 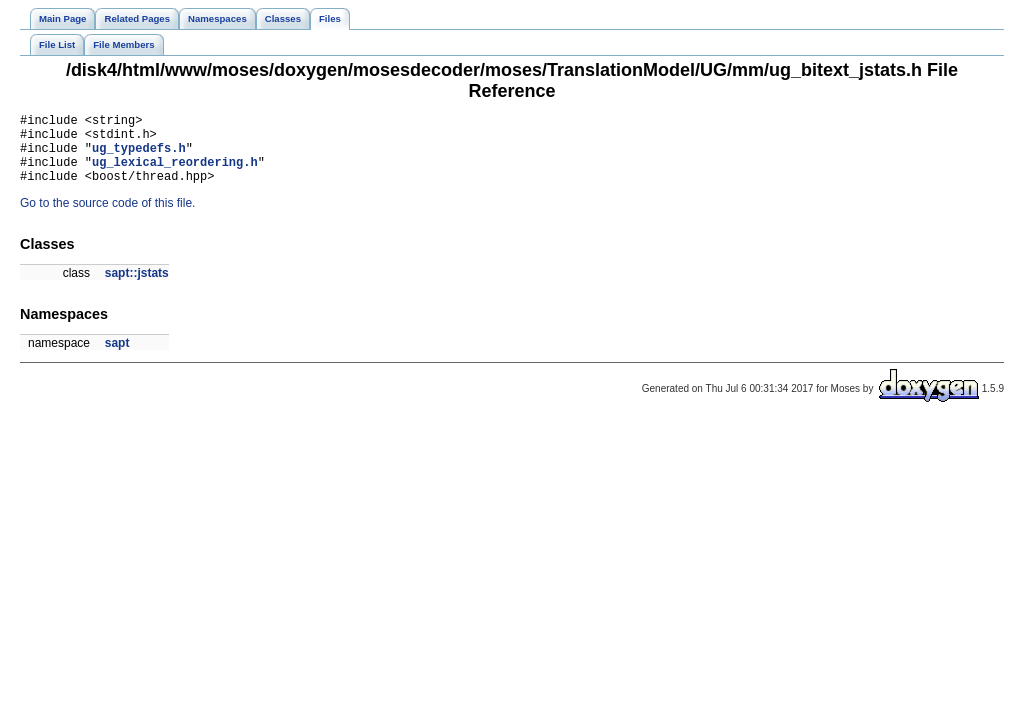 I want to click on sapt::jstats, so click(x=137, y=288).